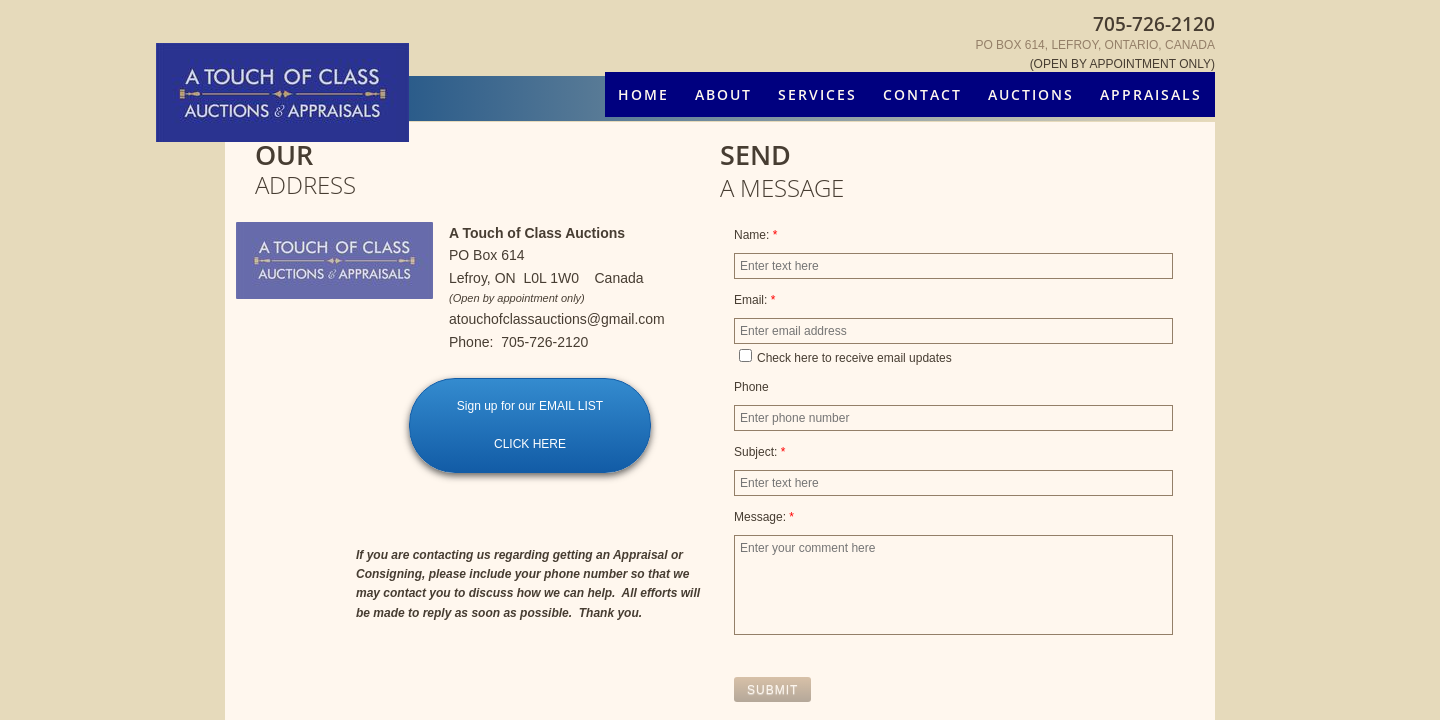 The height and width of the screenshot is (720, 1440). What do you see at coordinates (817, 94) in the screenshot?
I see `Services` at bounding box center [817, 94].